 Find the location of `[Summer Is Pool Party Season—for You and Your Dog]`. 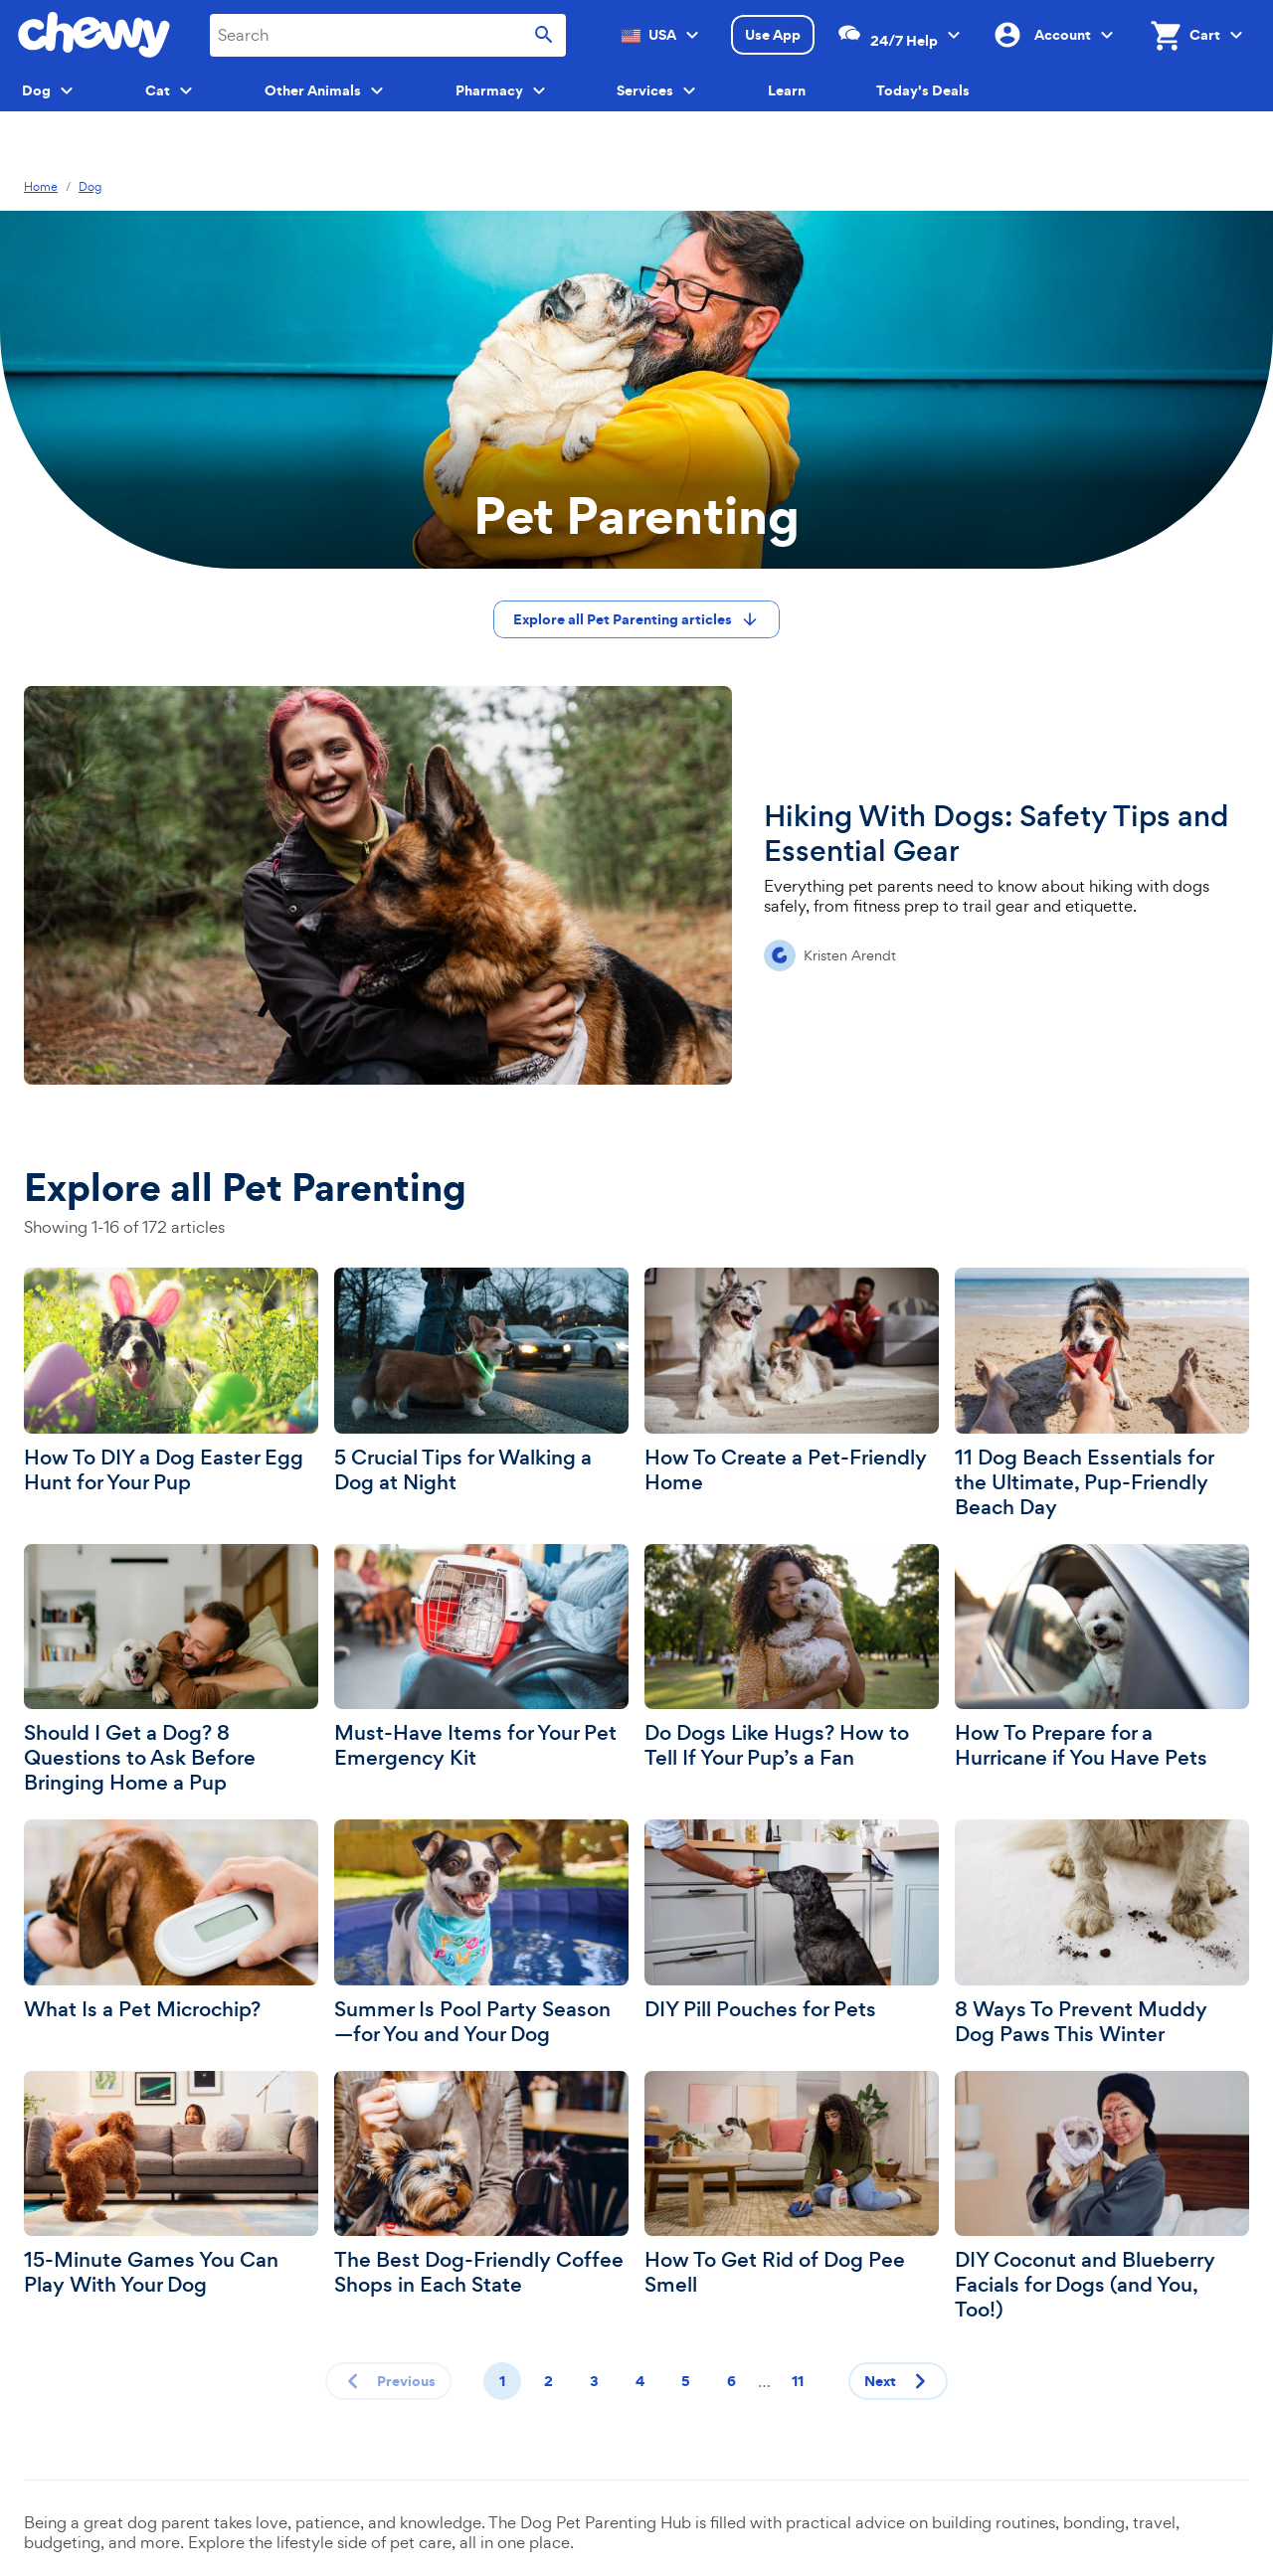

[Summer Is Pool Party Season—for You and Your Dog] is located at coordinates (481, 1933).